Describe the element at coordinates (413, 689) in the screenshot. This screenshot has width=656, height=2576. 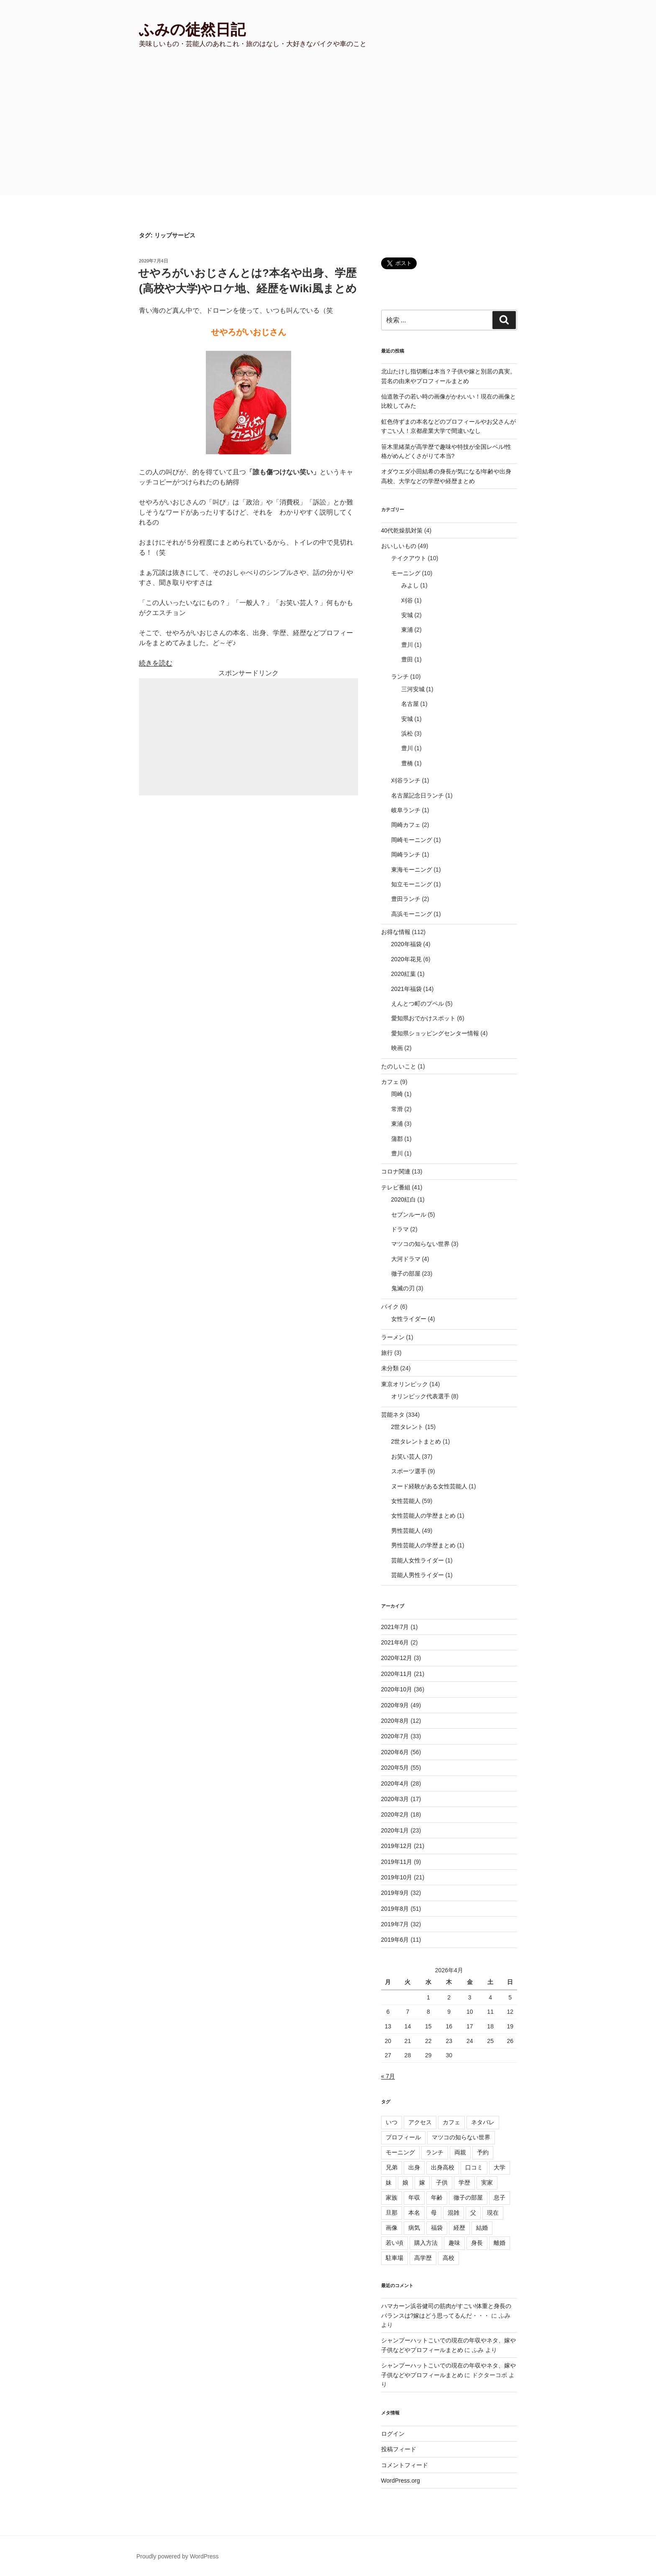
I see `三河安城` at that location.